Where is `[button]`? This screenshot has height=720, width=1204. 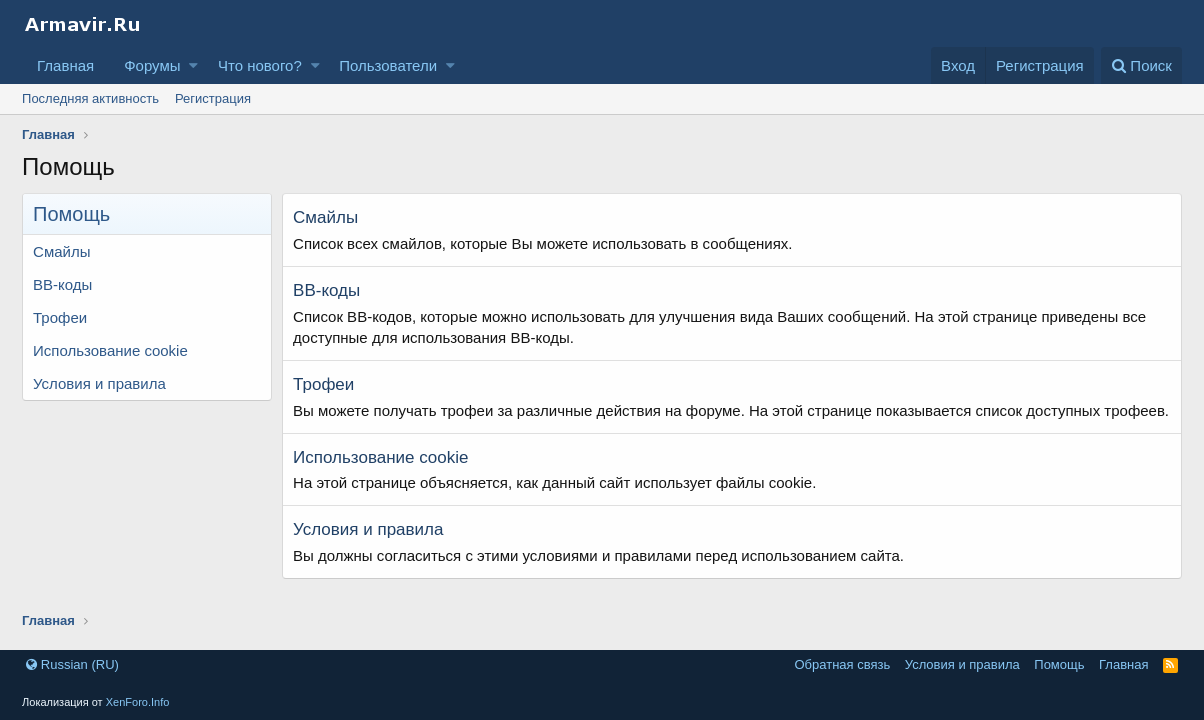
[button] is located at coordinates (193, 65).